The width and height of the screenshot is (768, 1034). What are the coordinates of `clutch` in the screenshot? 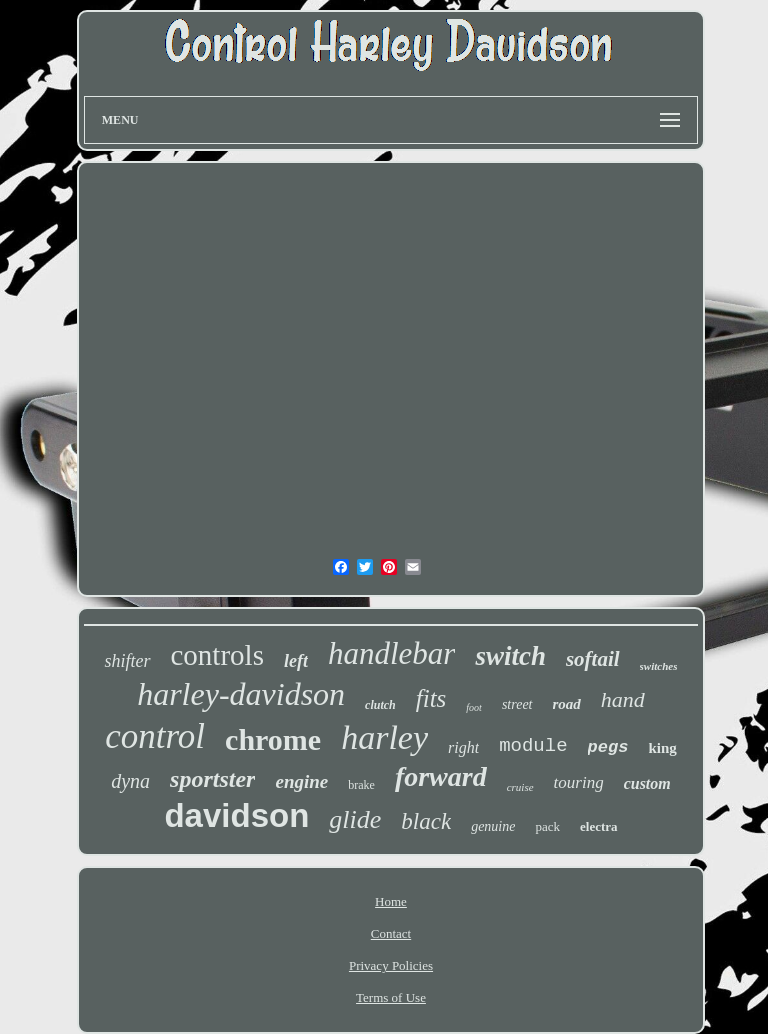 It's located at (380, 705).